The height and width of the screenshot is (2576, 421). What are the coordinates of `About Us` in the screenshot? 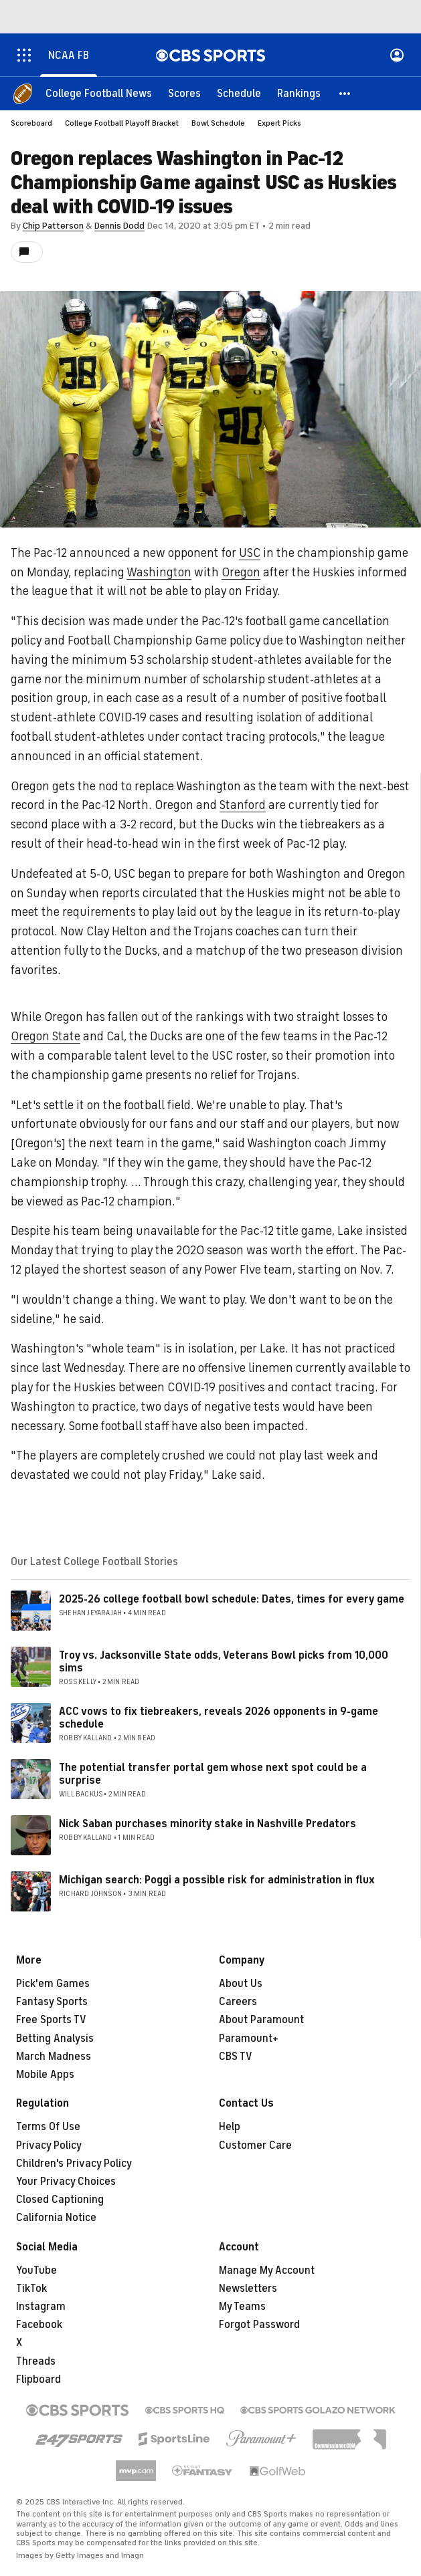 It's located at (240, 1983).